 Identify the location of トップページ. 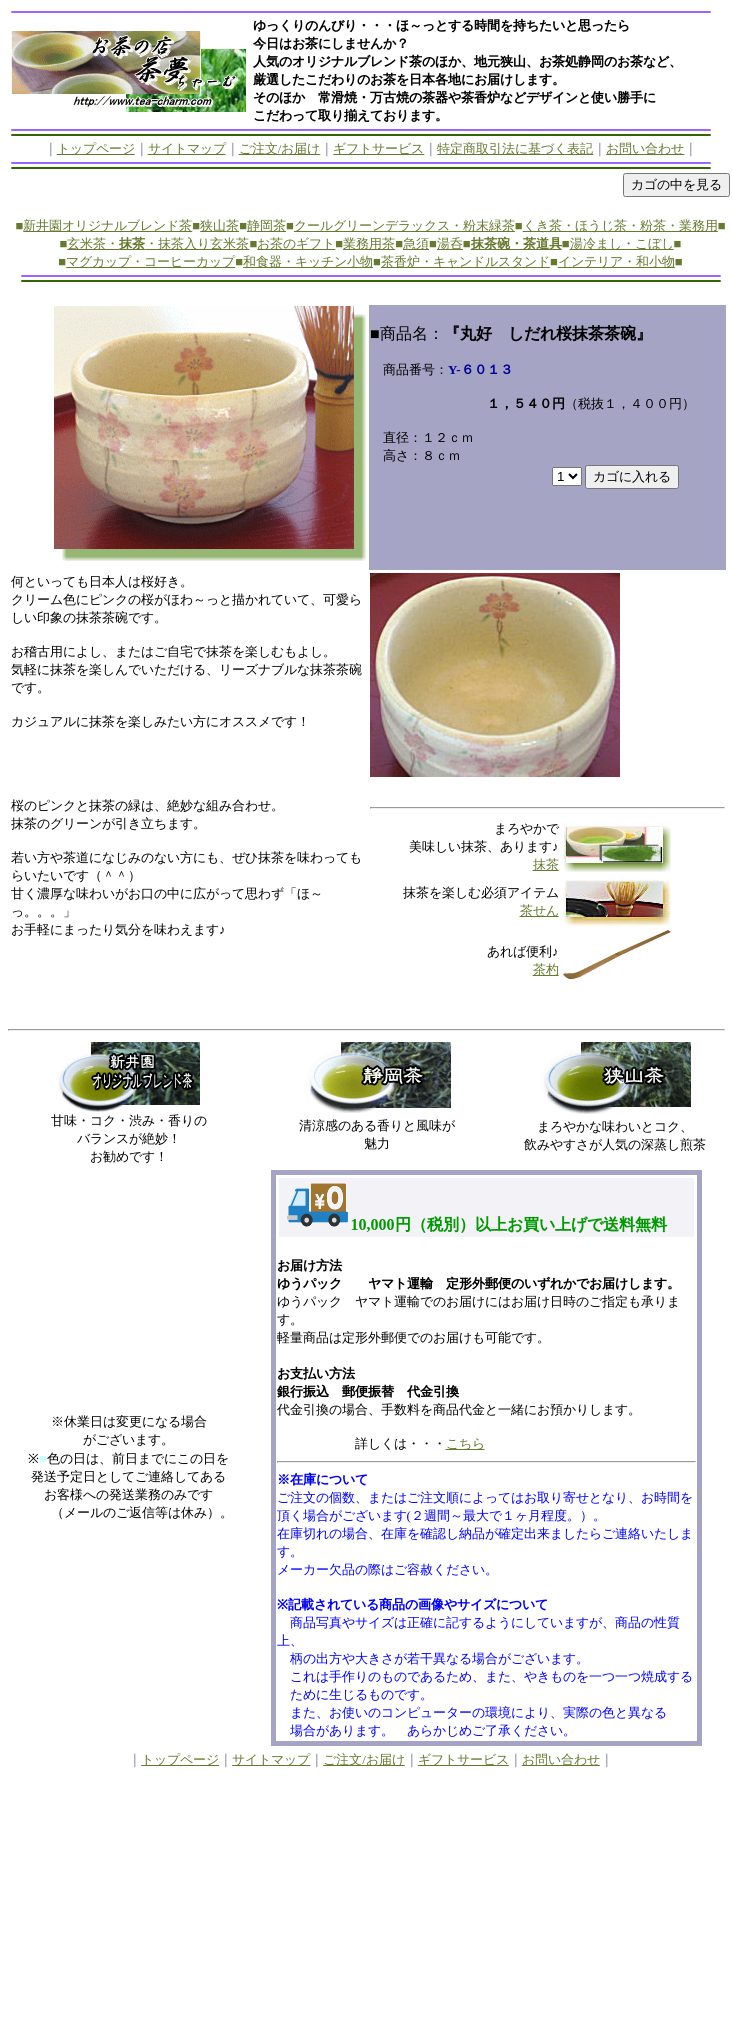
(96, 148).